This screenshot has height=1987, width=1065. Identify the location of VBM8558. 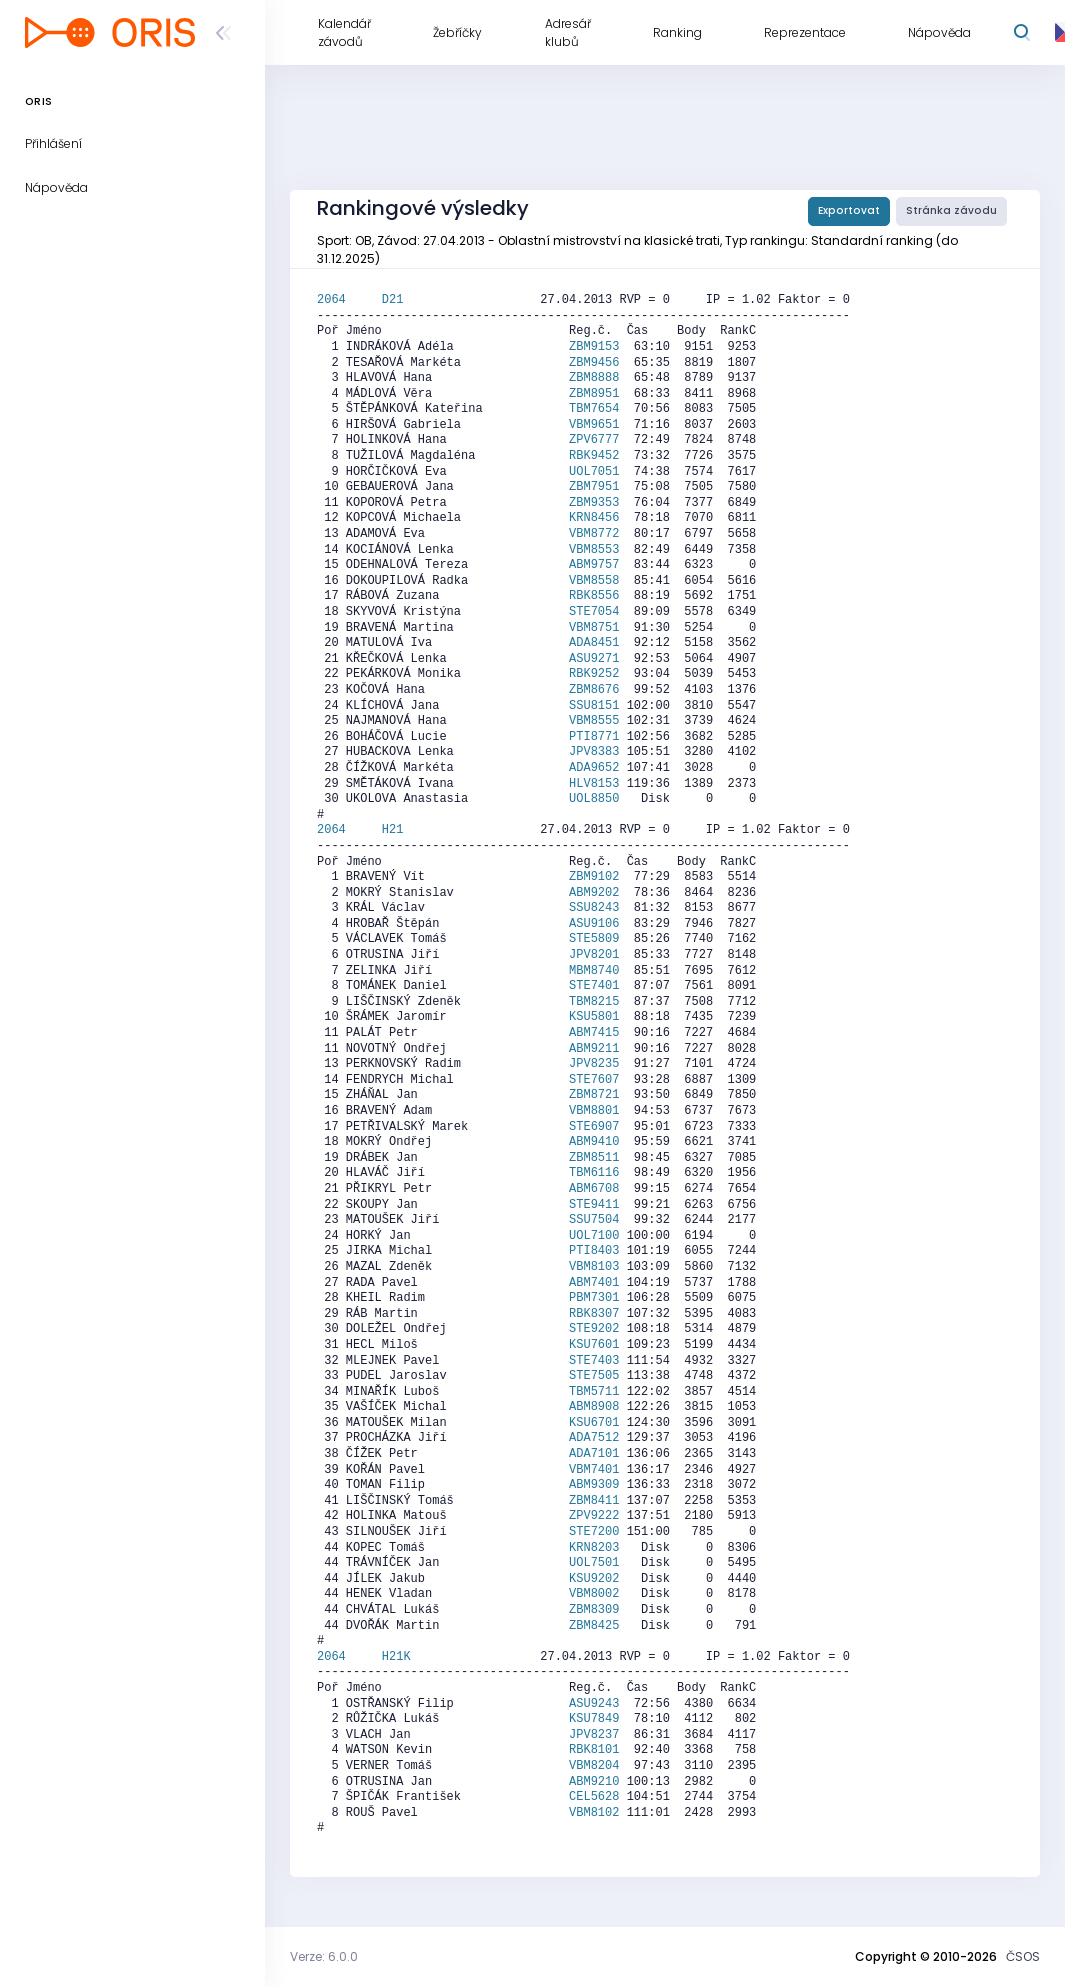
(594, 581).